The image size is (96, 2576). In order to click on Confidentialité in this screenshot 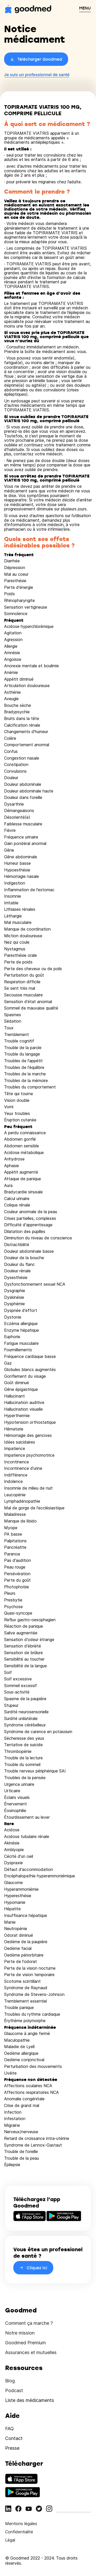, I will do `click(19, 2531)`.